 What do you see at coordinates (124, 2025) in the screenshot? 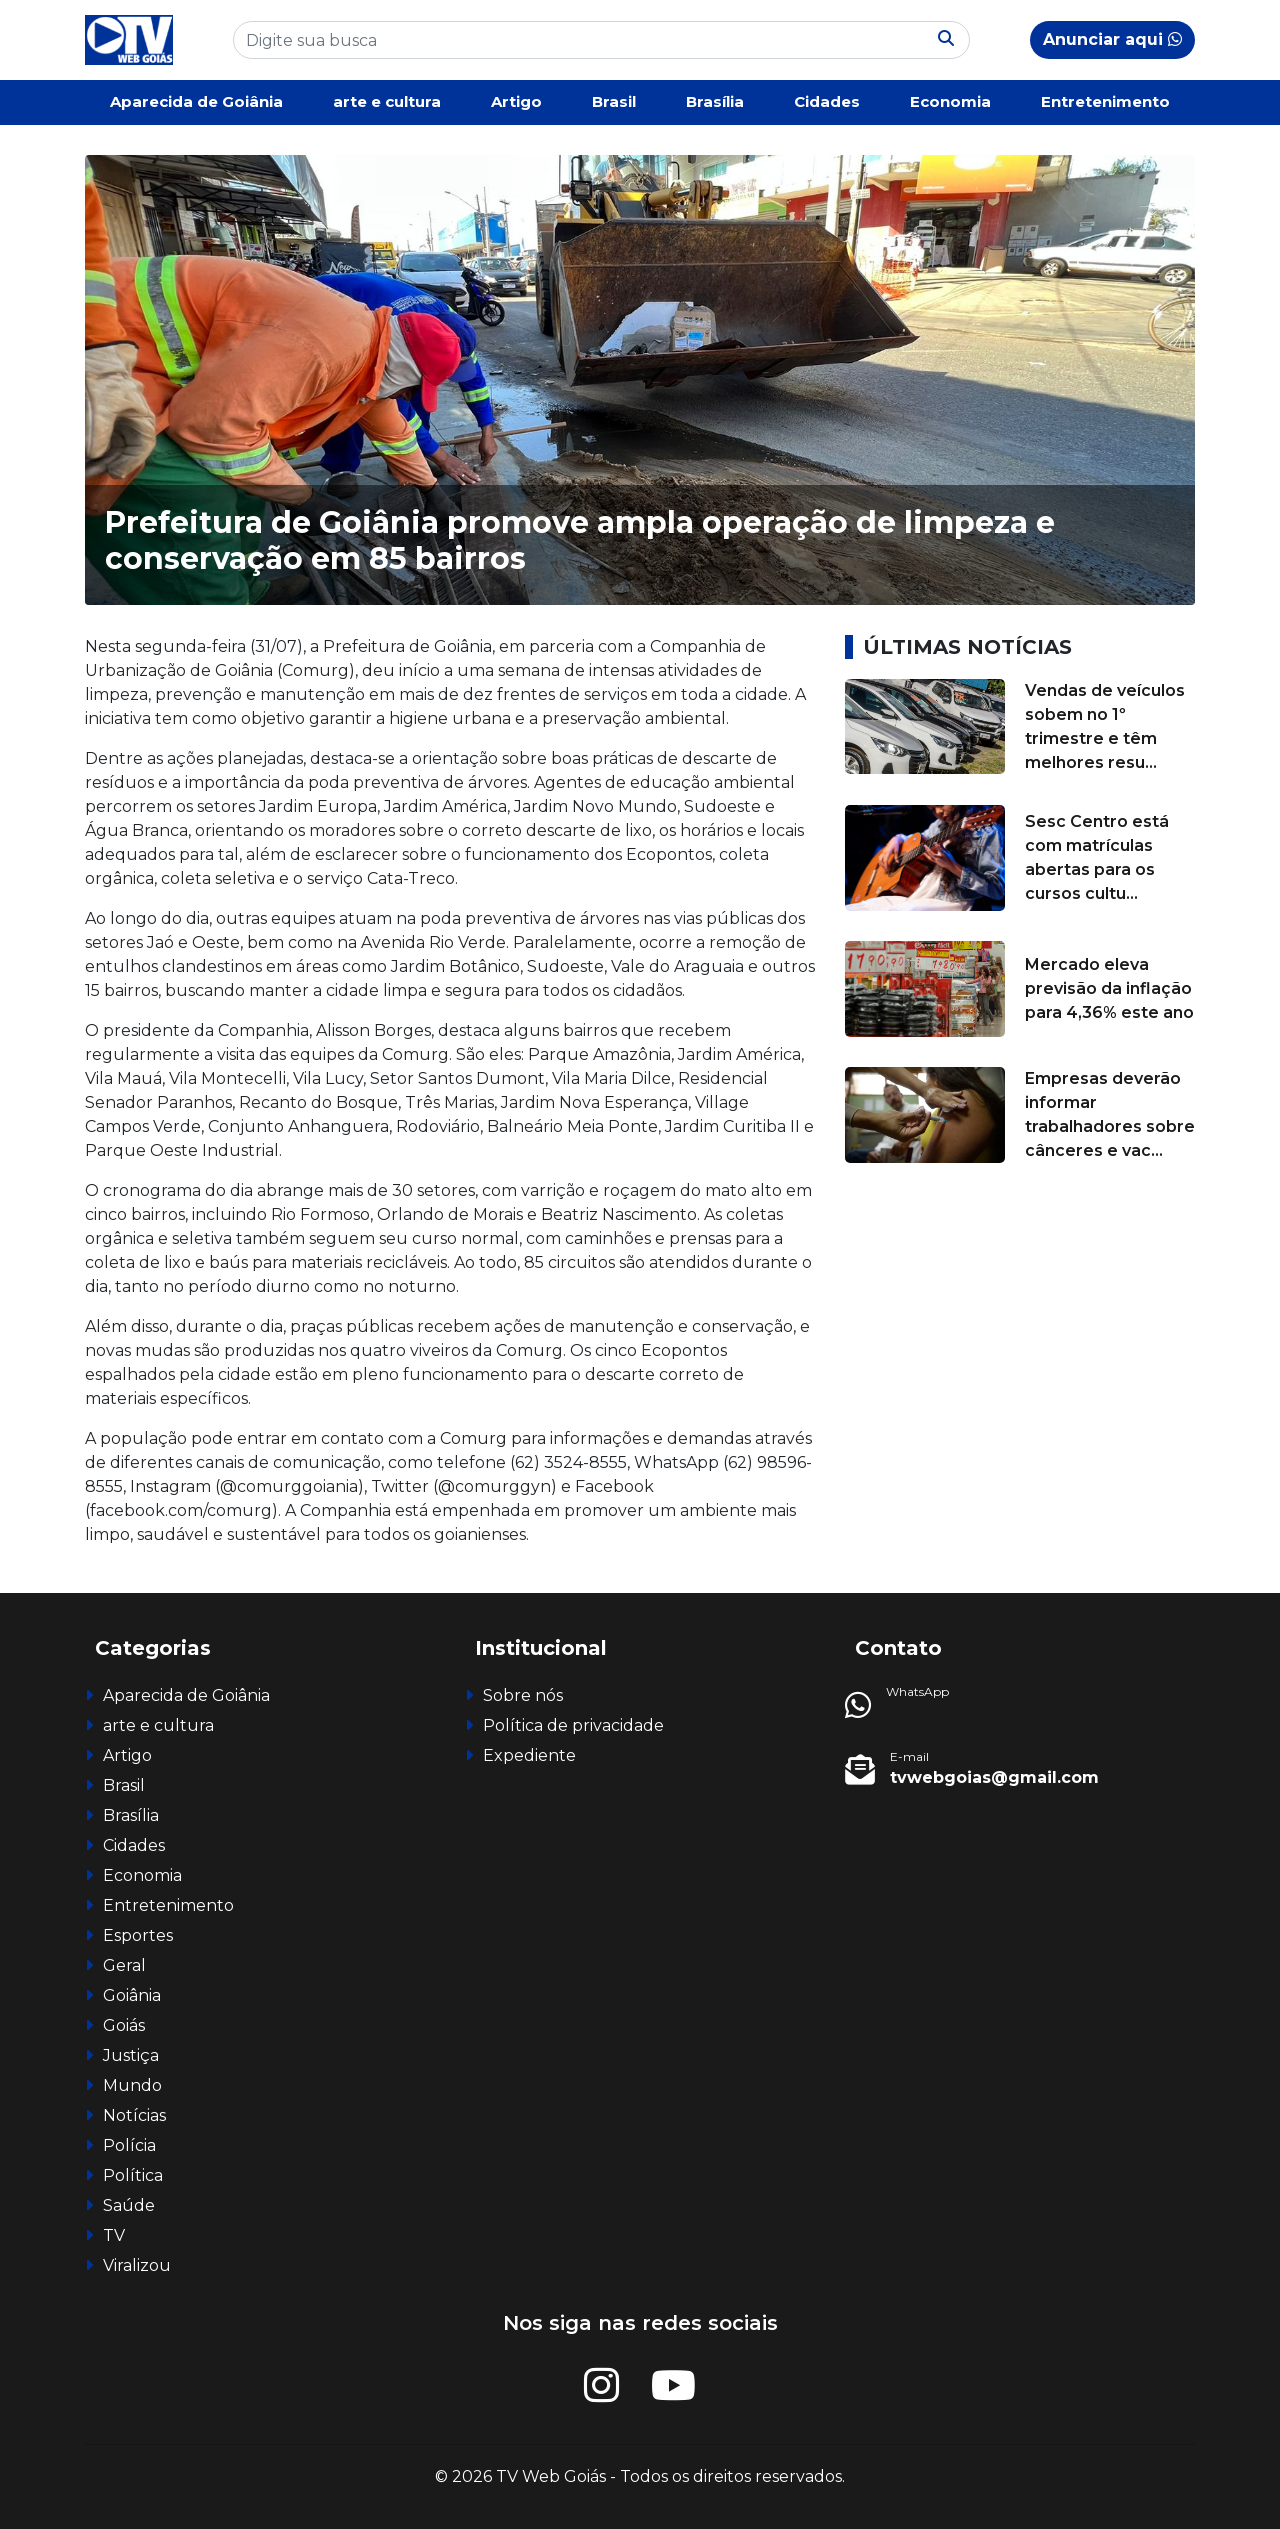
I see `Goiás` at bounding box center [124, 2025].